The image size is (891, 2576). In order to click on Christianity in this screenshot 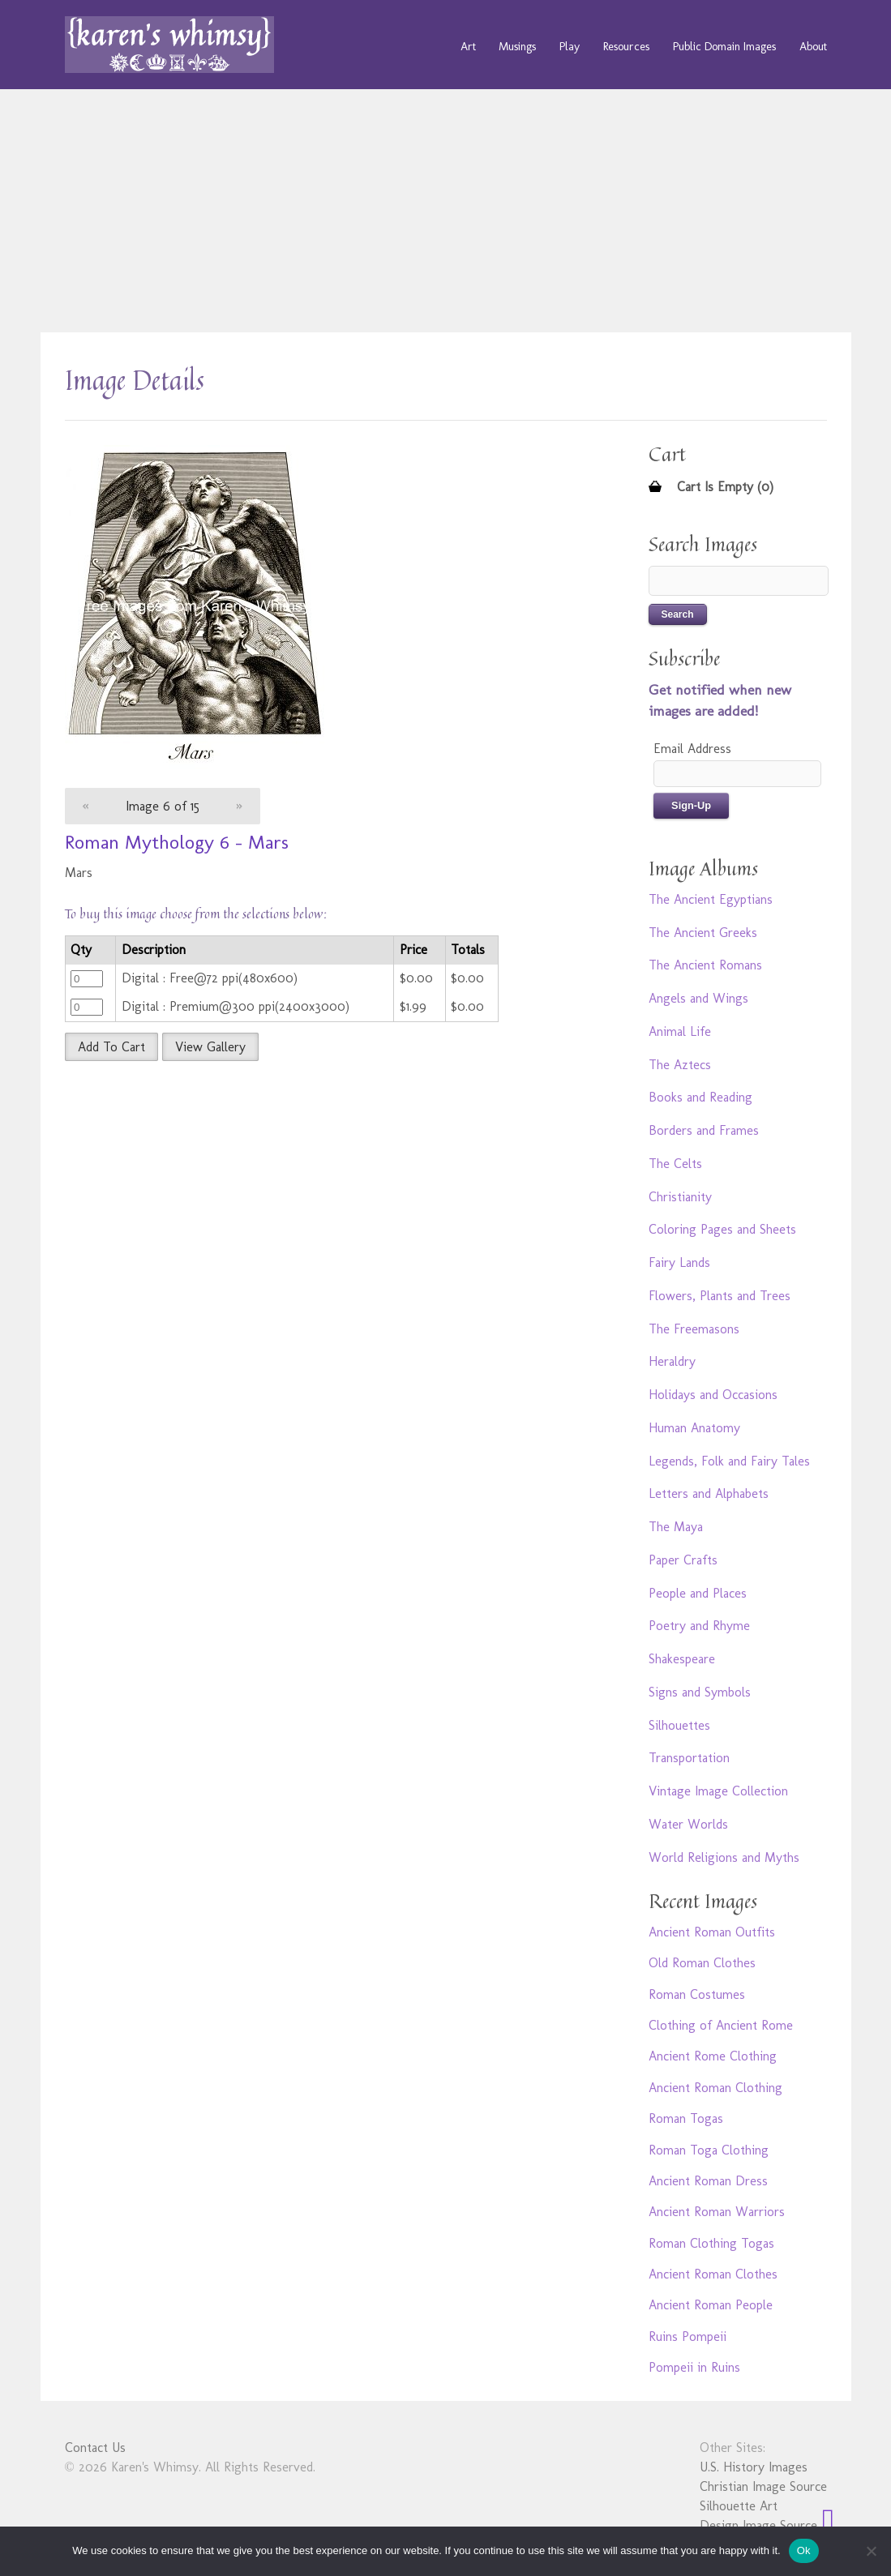, I will do `click(680, 1197)`.